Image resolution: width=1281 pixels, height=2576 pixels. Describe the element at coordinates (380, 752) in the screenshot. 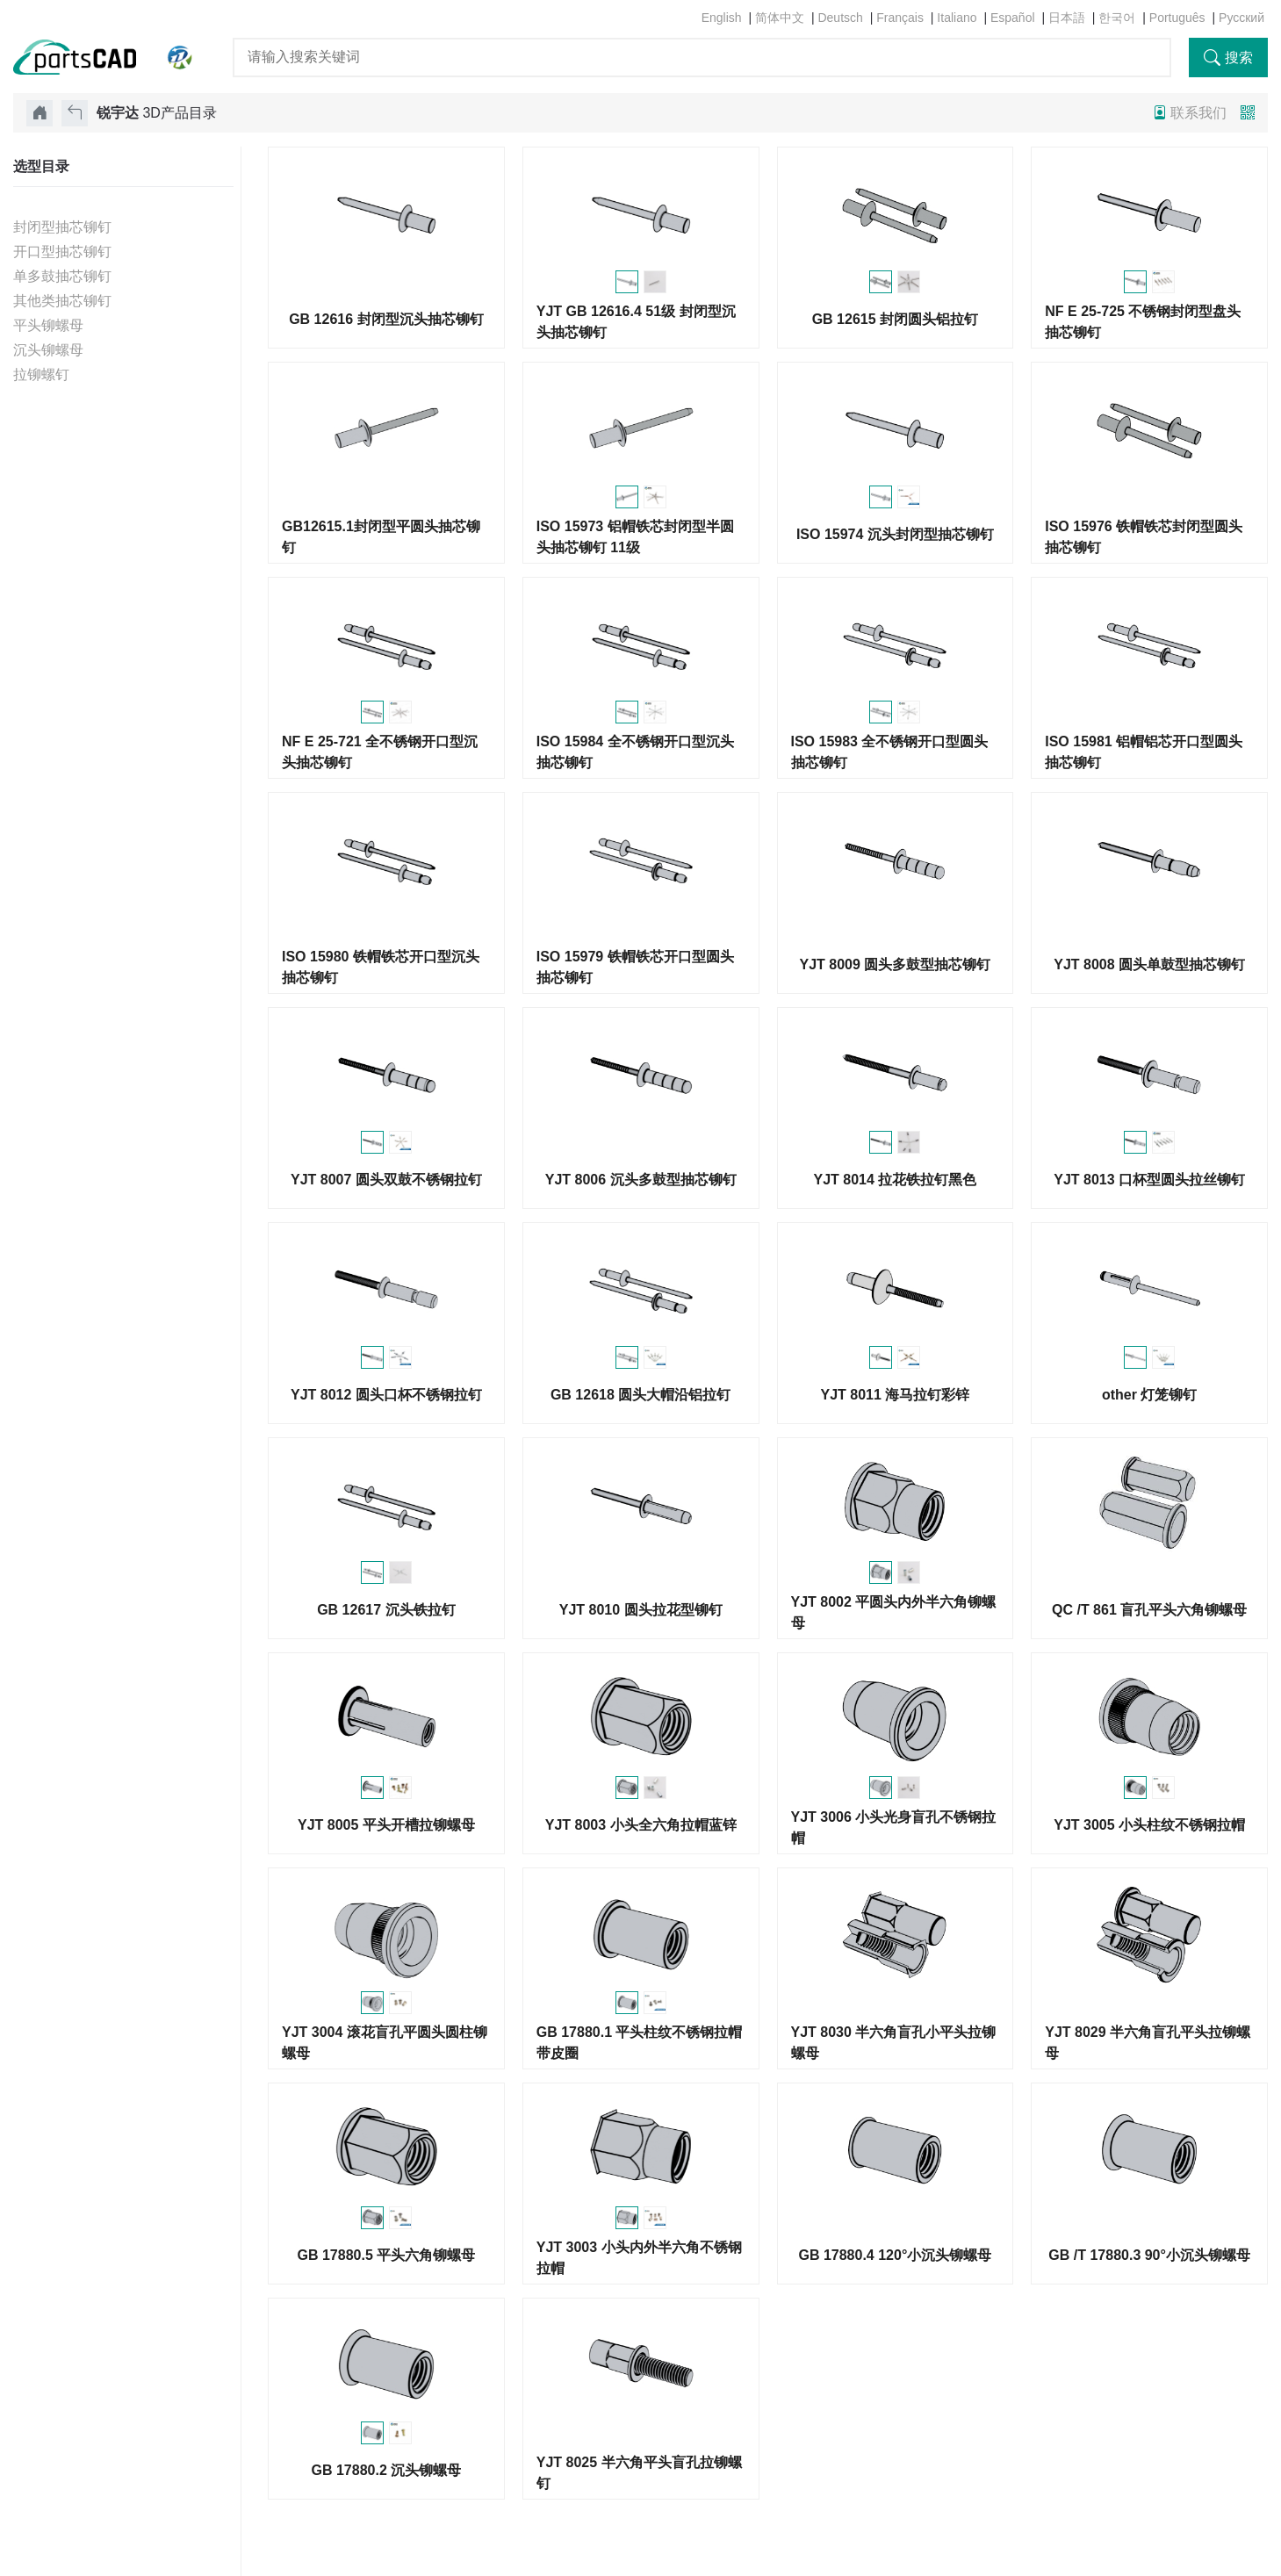

I see `NF E 25-721 全不锈钢开口型沉头抽芯铆钉` at that location.